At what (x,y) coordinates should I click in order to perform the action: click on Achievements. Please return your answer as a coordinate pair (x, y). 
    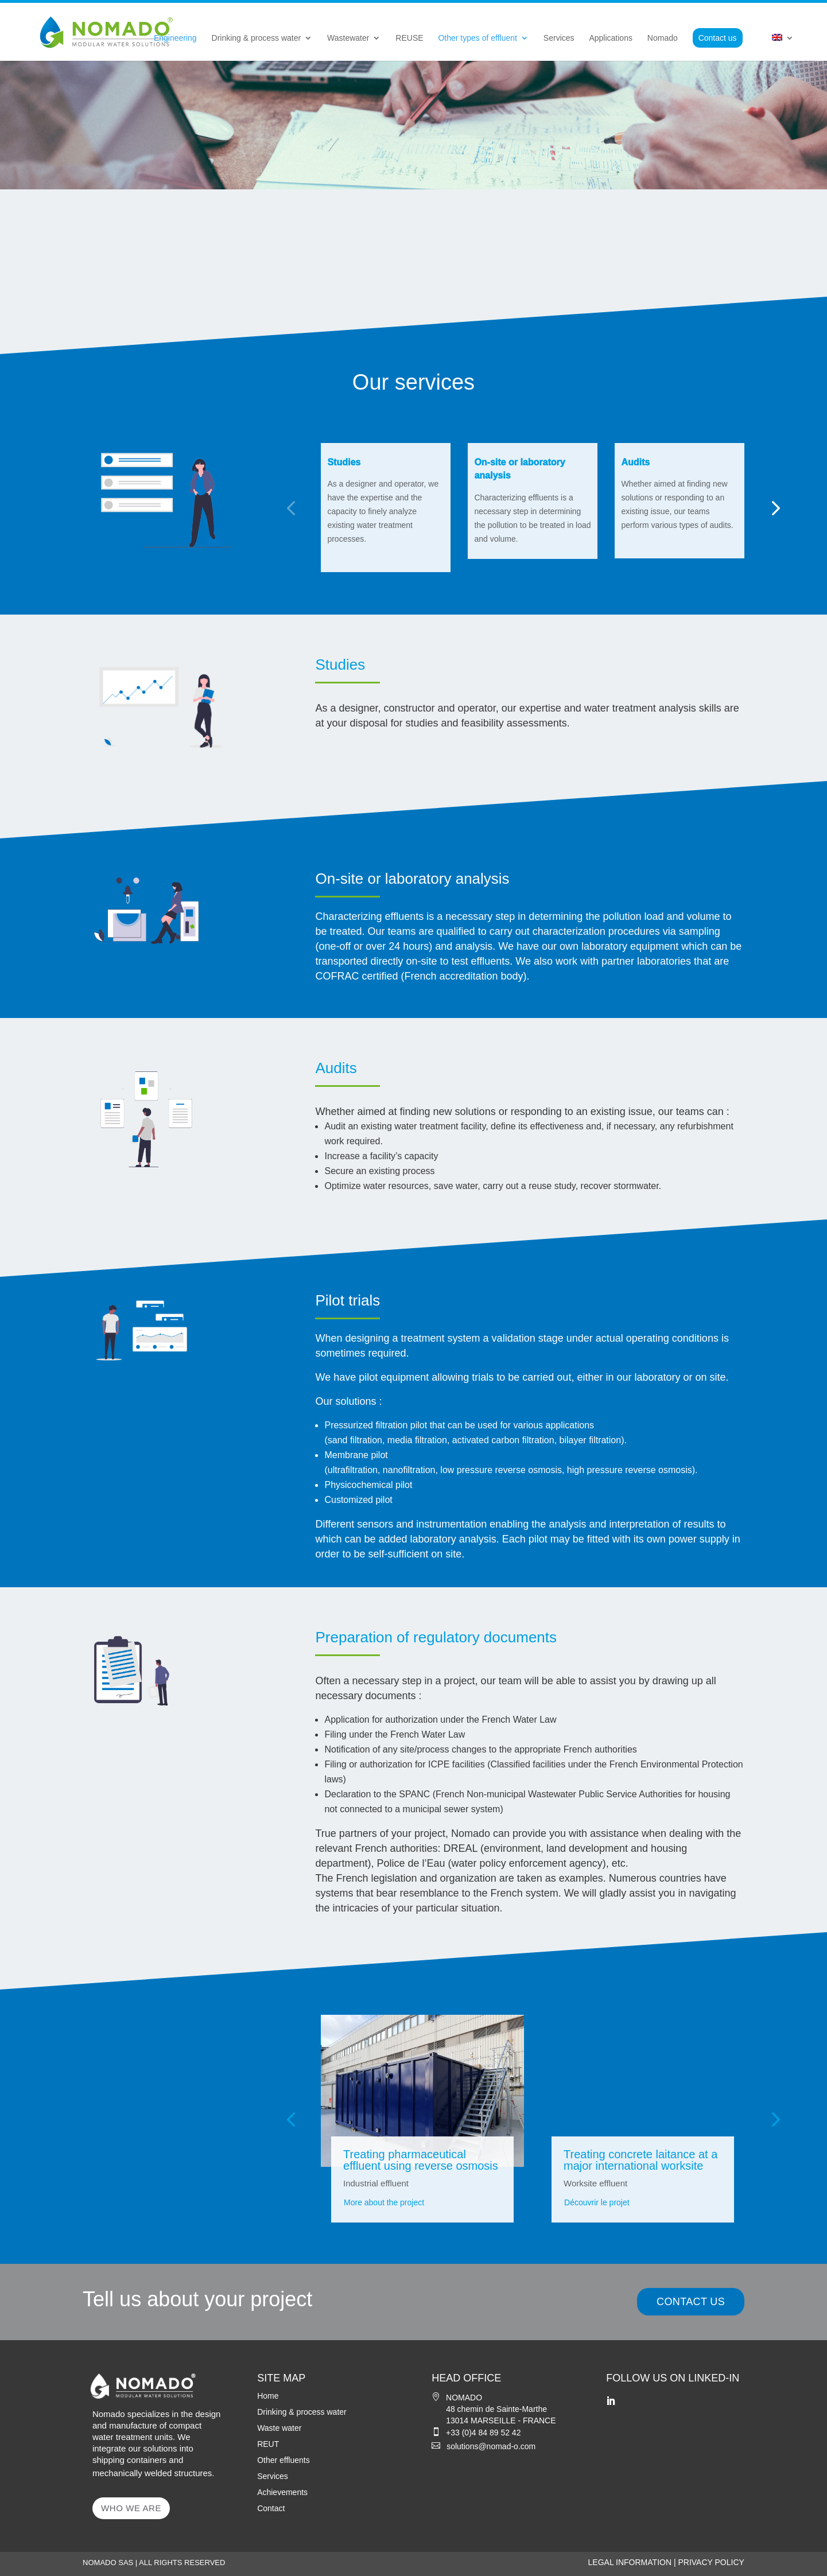
    Looking at the image, I should click on (282, 2492).